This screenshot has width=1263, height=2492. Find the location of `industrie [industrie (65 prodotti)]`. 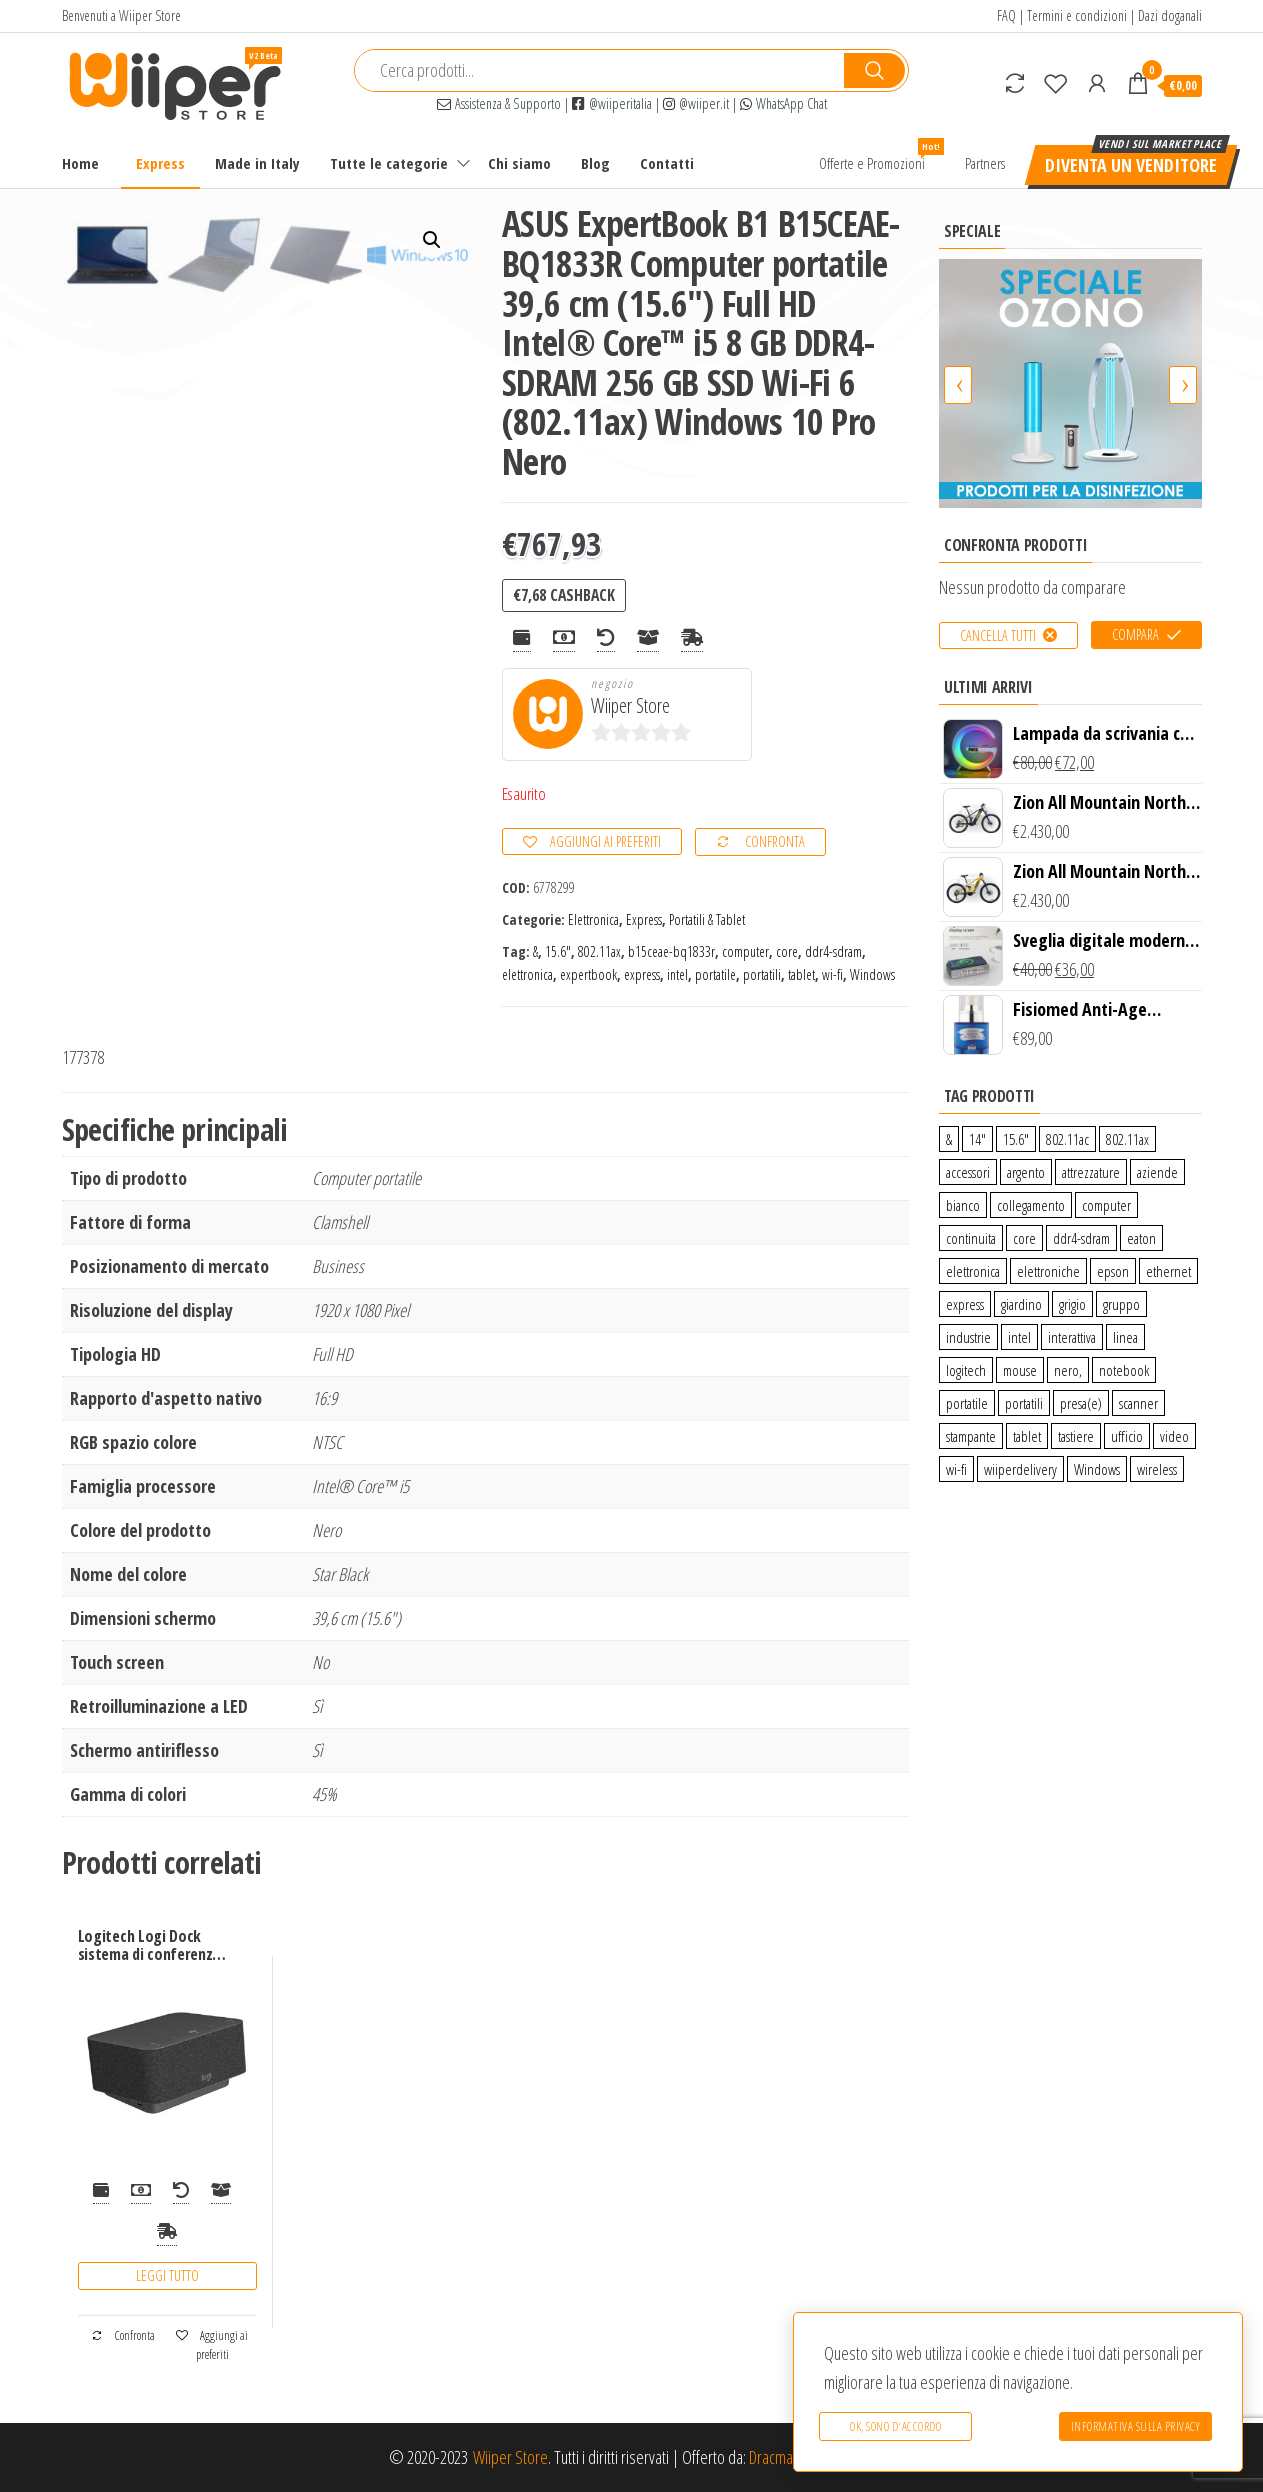

industrie [industrie (65 prodotti)] is located at coordinates (968, 1337).